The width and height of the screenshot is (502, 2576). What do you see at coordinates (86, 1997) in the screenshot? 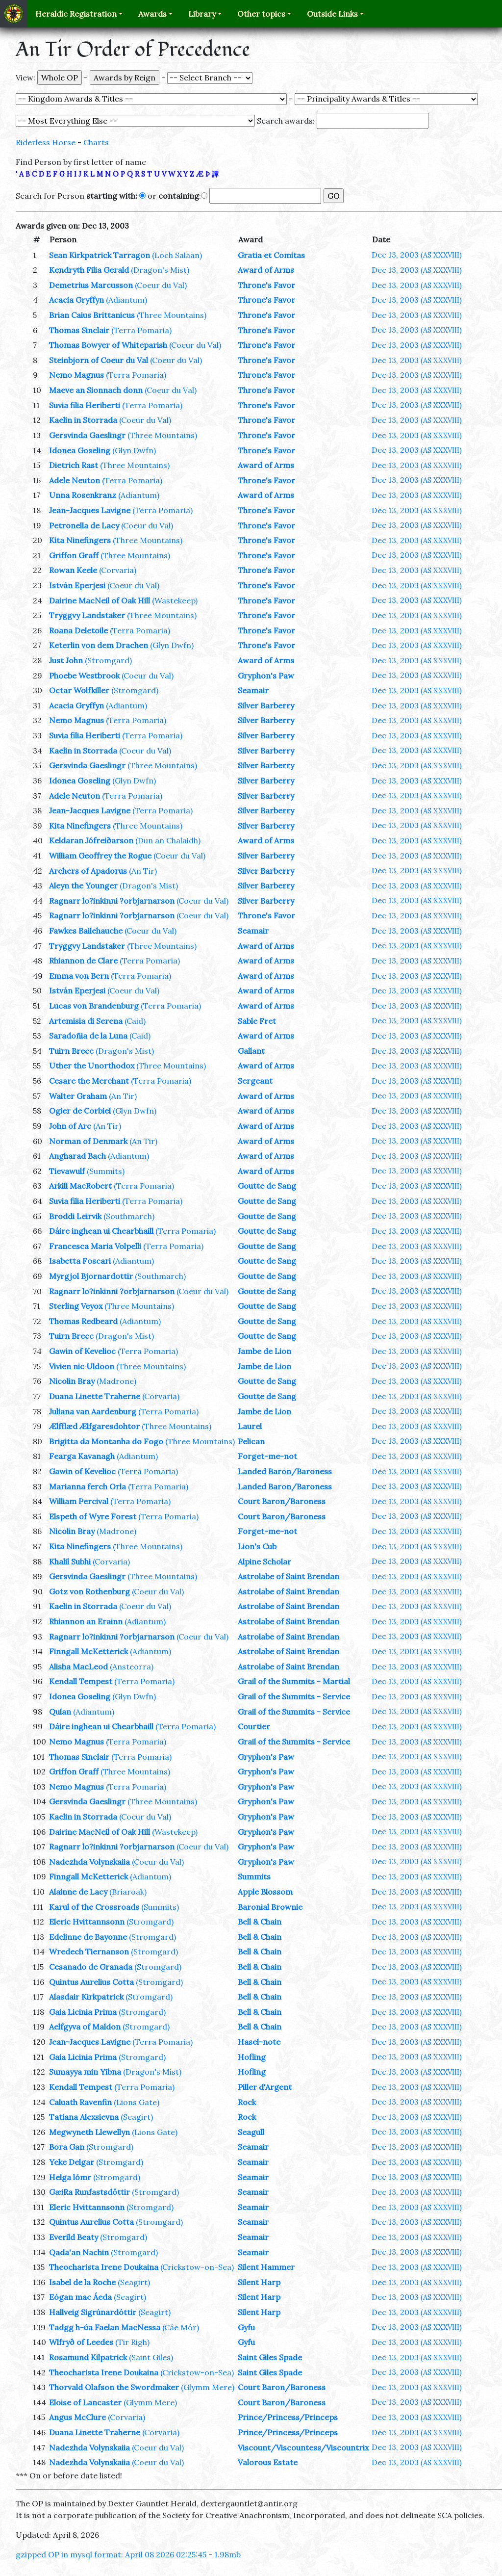
I see `Alasdair Kirkpatrick` at bounding box center [86, 1997].